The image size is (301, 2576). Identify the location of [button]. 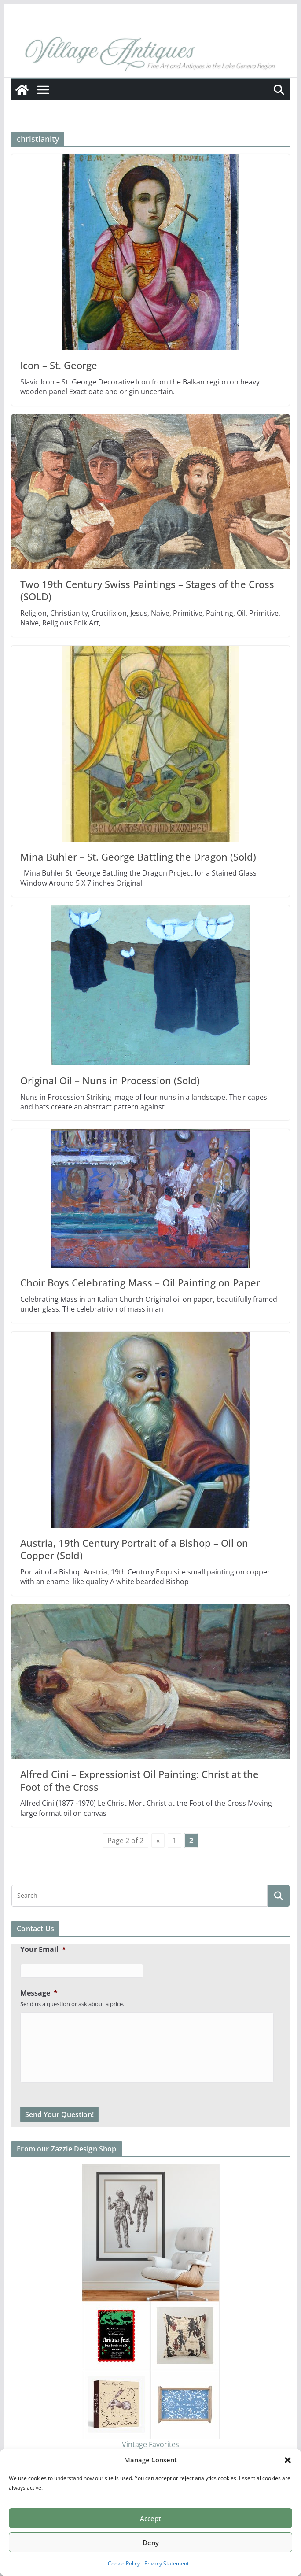
(287, 2460).